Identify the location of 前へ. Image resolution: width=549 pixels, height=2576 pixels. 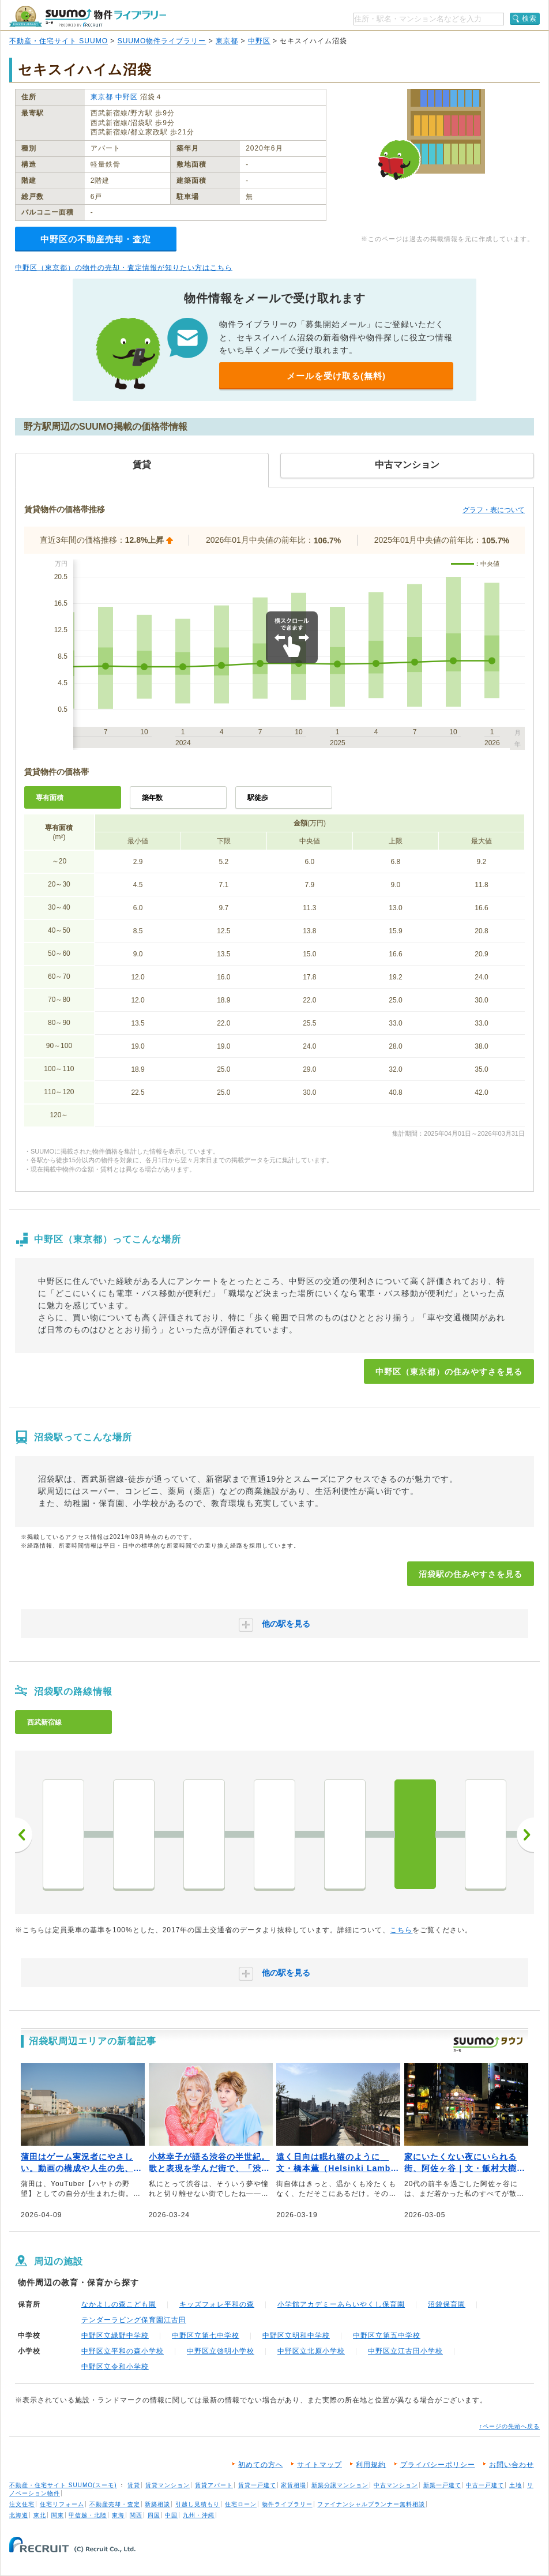
(23, 1835).